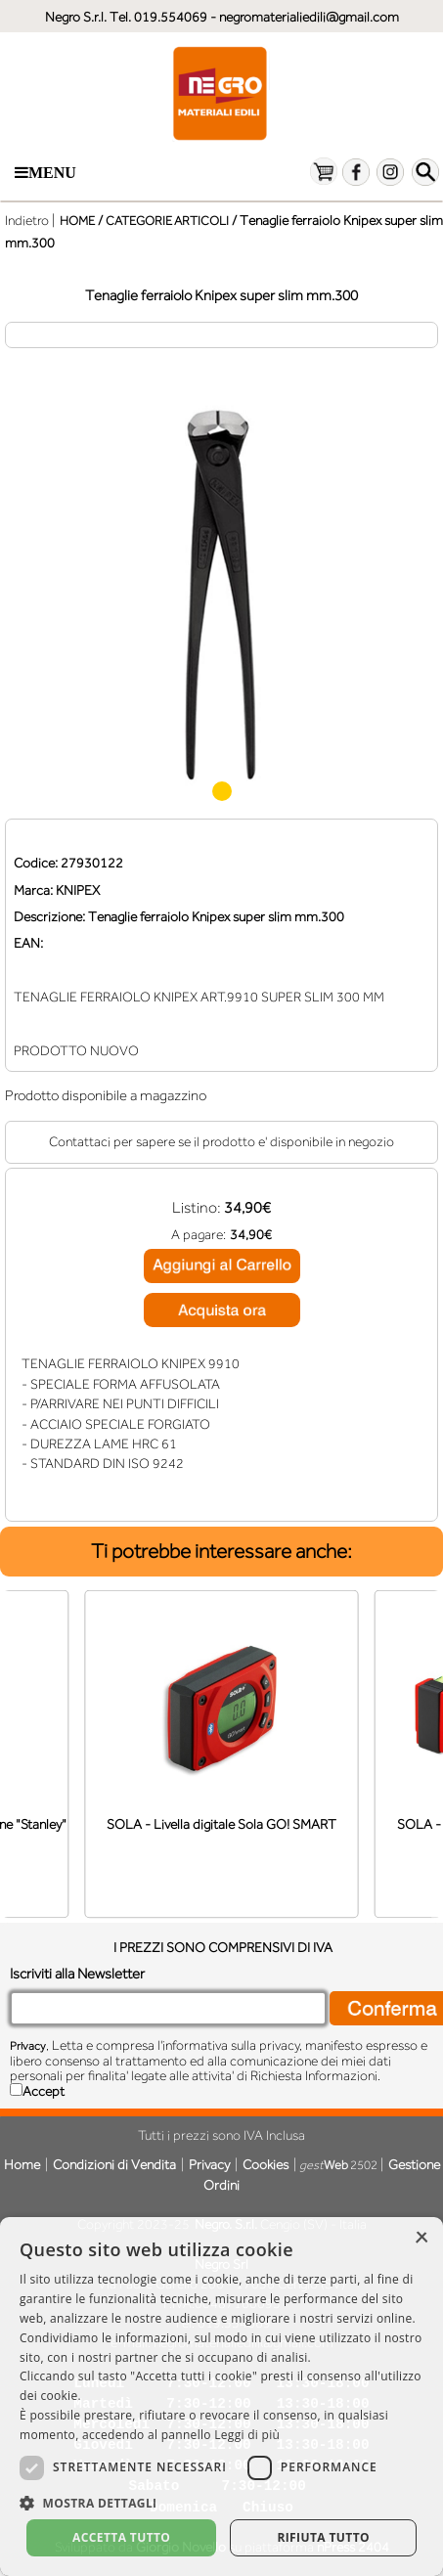  I want to click on Accetta tutto [button], so click(121, 2537).